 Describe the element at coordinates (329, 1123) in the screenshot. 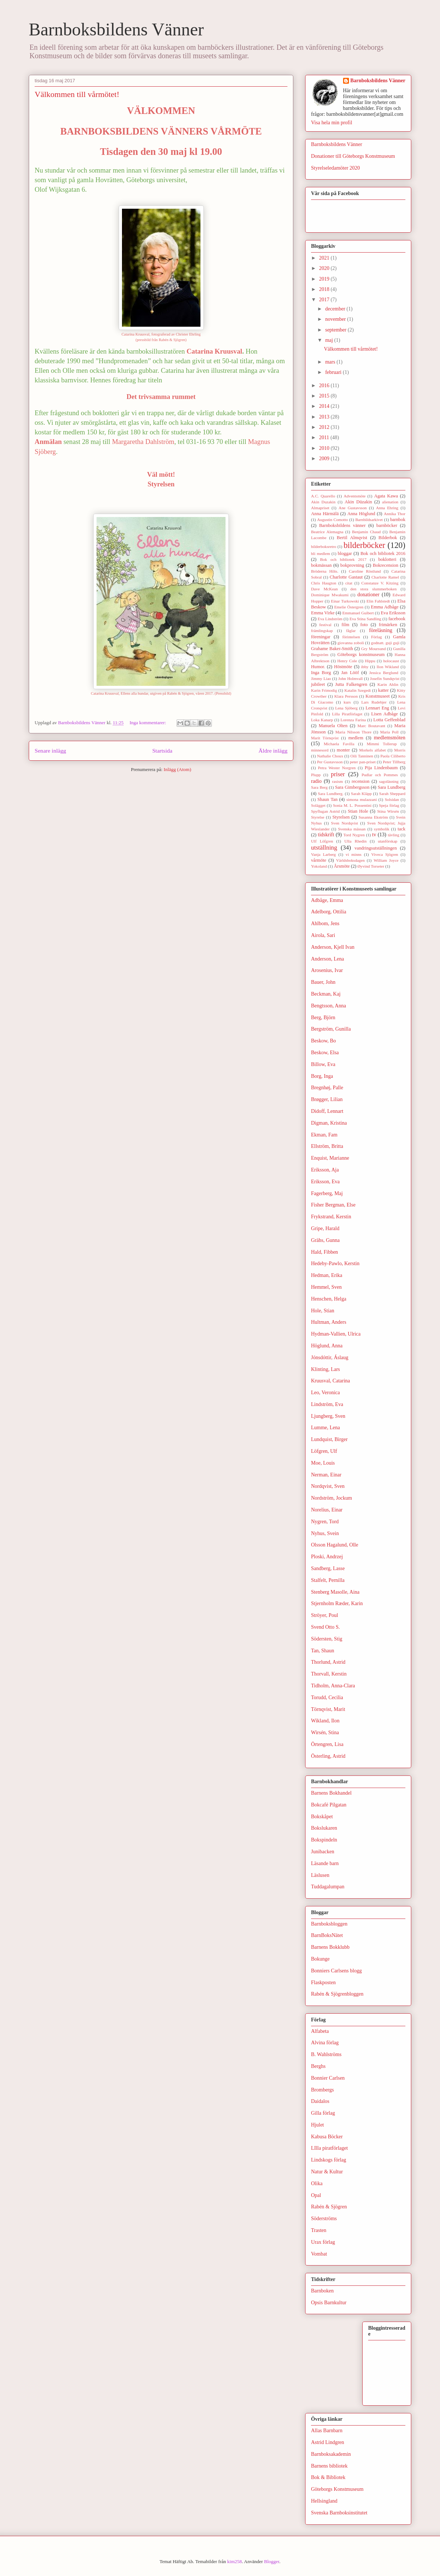

I see `Digman, Kristina` at that location.